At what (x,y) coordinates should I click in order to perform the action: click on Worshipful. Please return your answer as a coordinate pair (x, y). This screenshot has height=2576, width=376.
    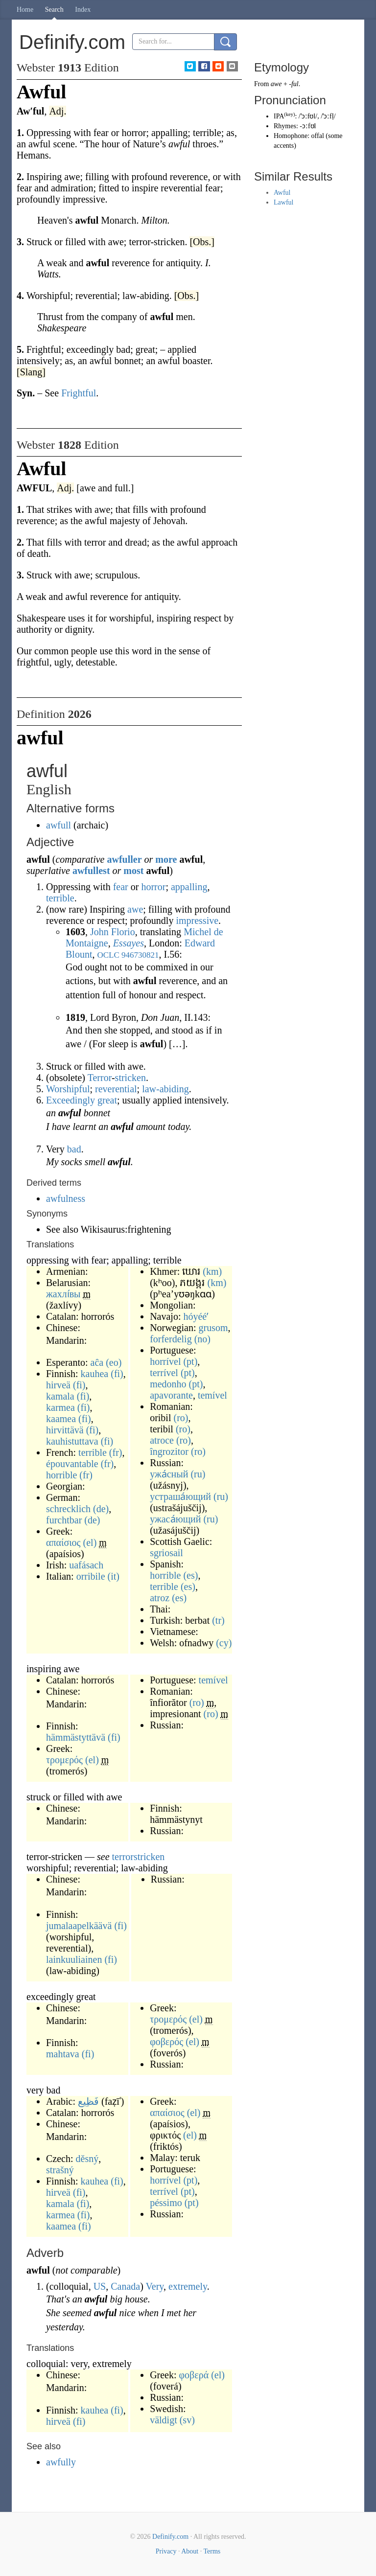
    Looking at the image, I should click on (68, 1088).